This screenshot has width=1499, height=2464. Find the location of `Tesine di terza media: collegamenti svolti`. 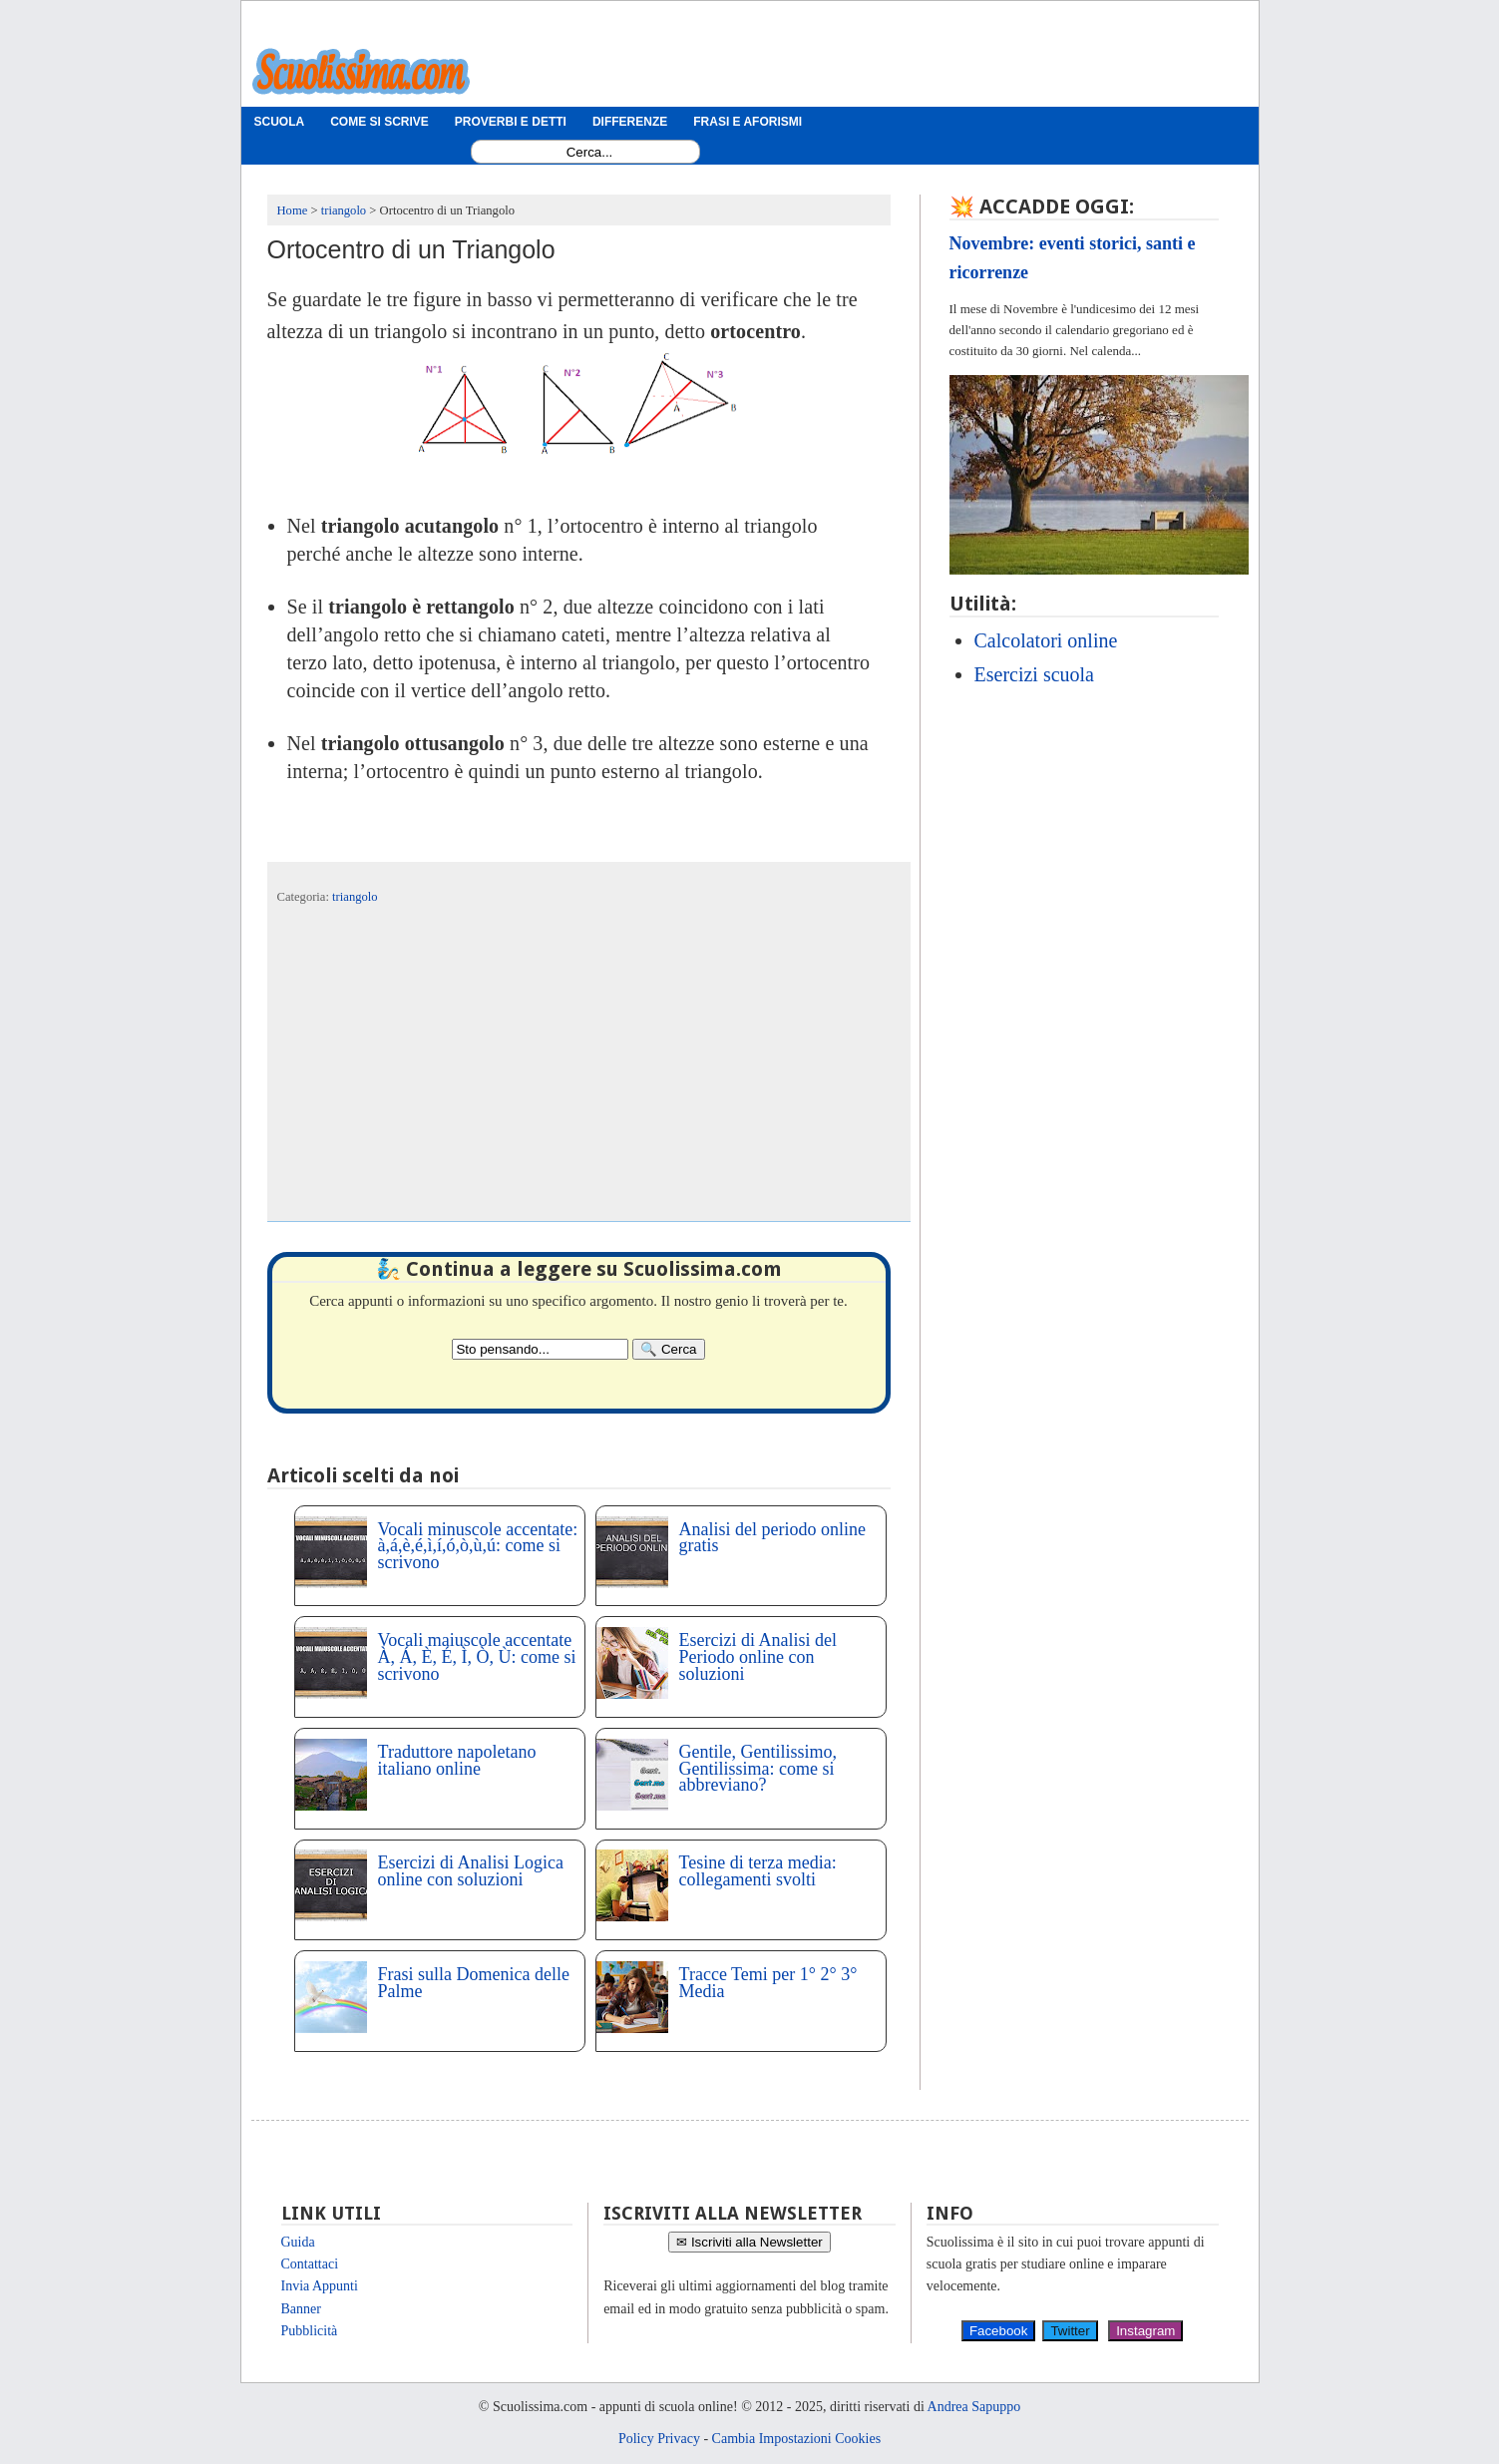

Tesine di terza media: collegamenti svolti is located at coordinates (758, 1870).